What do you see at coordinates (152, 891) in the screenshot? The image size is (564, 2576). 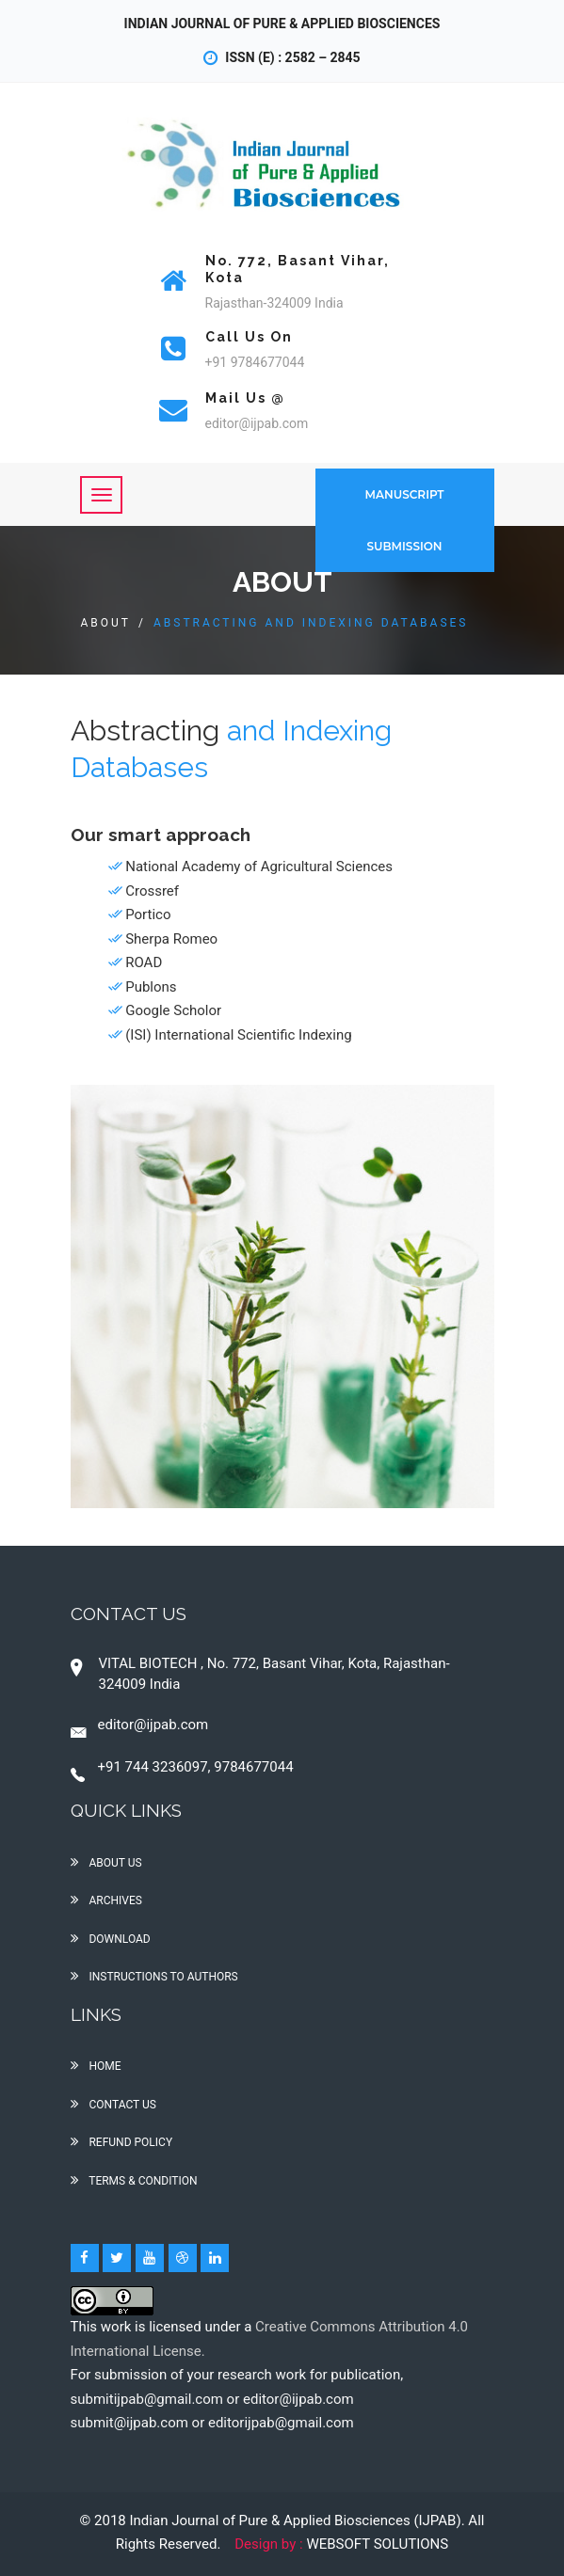 I see `Crossref` at bounding box center [152, 891].